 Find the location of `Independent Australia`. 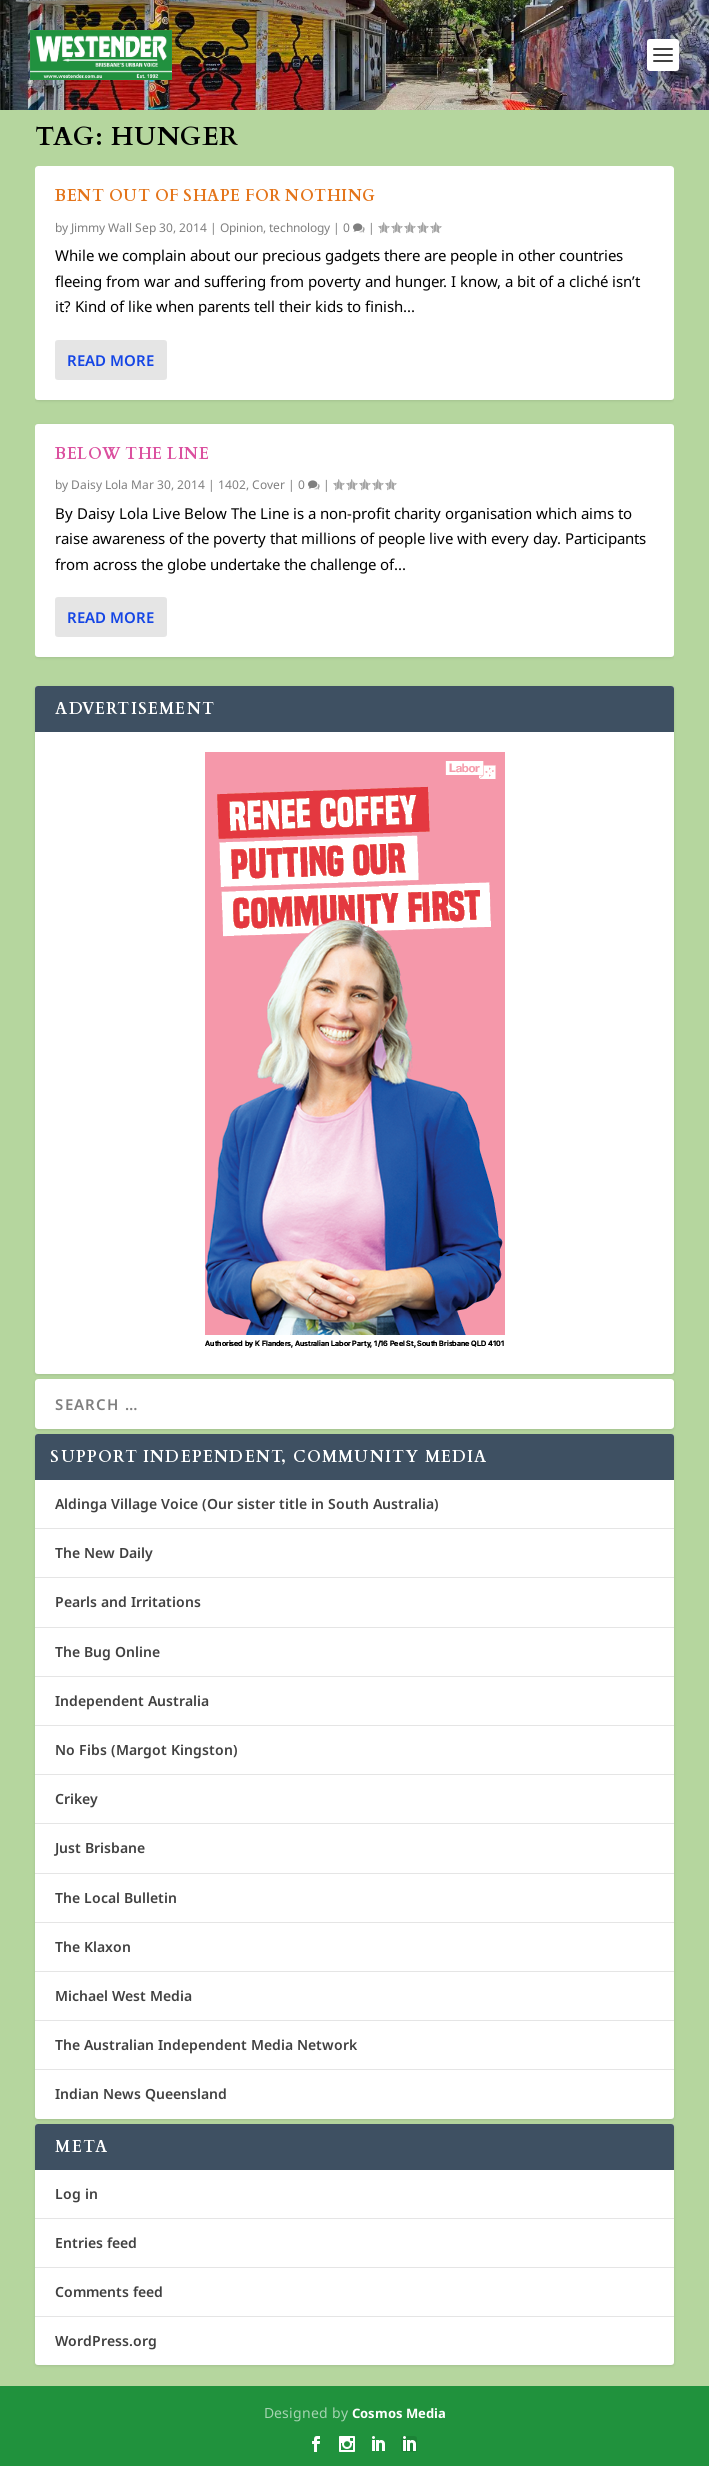

Independent Australia is located at coordinates (132, 1700).